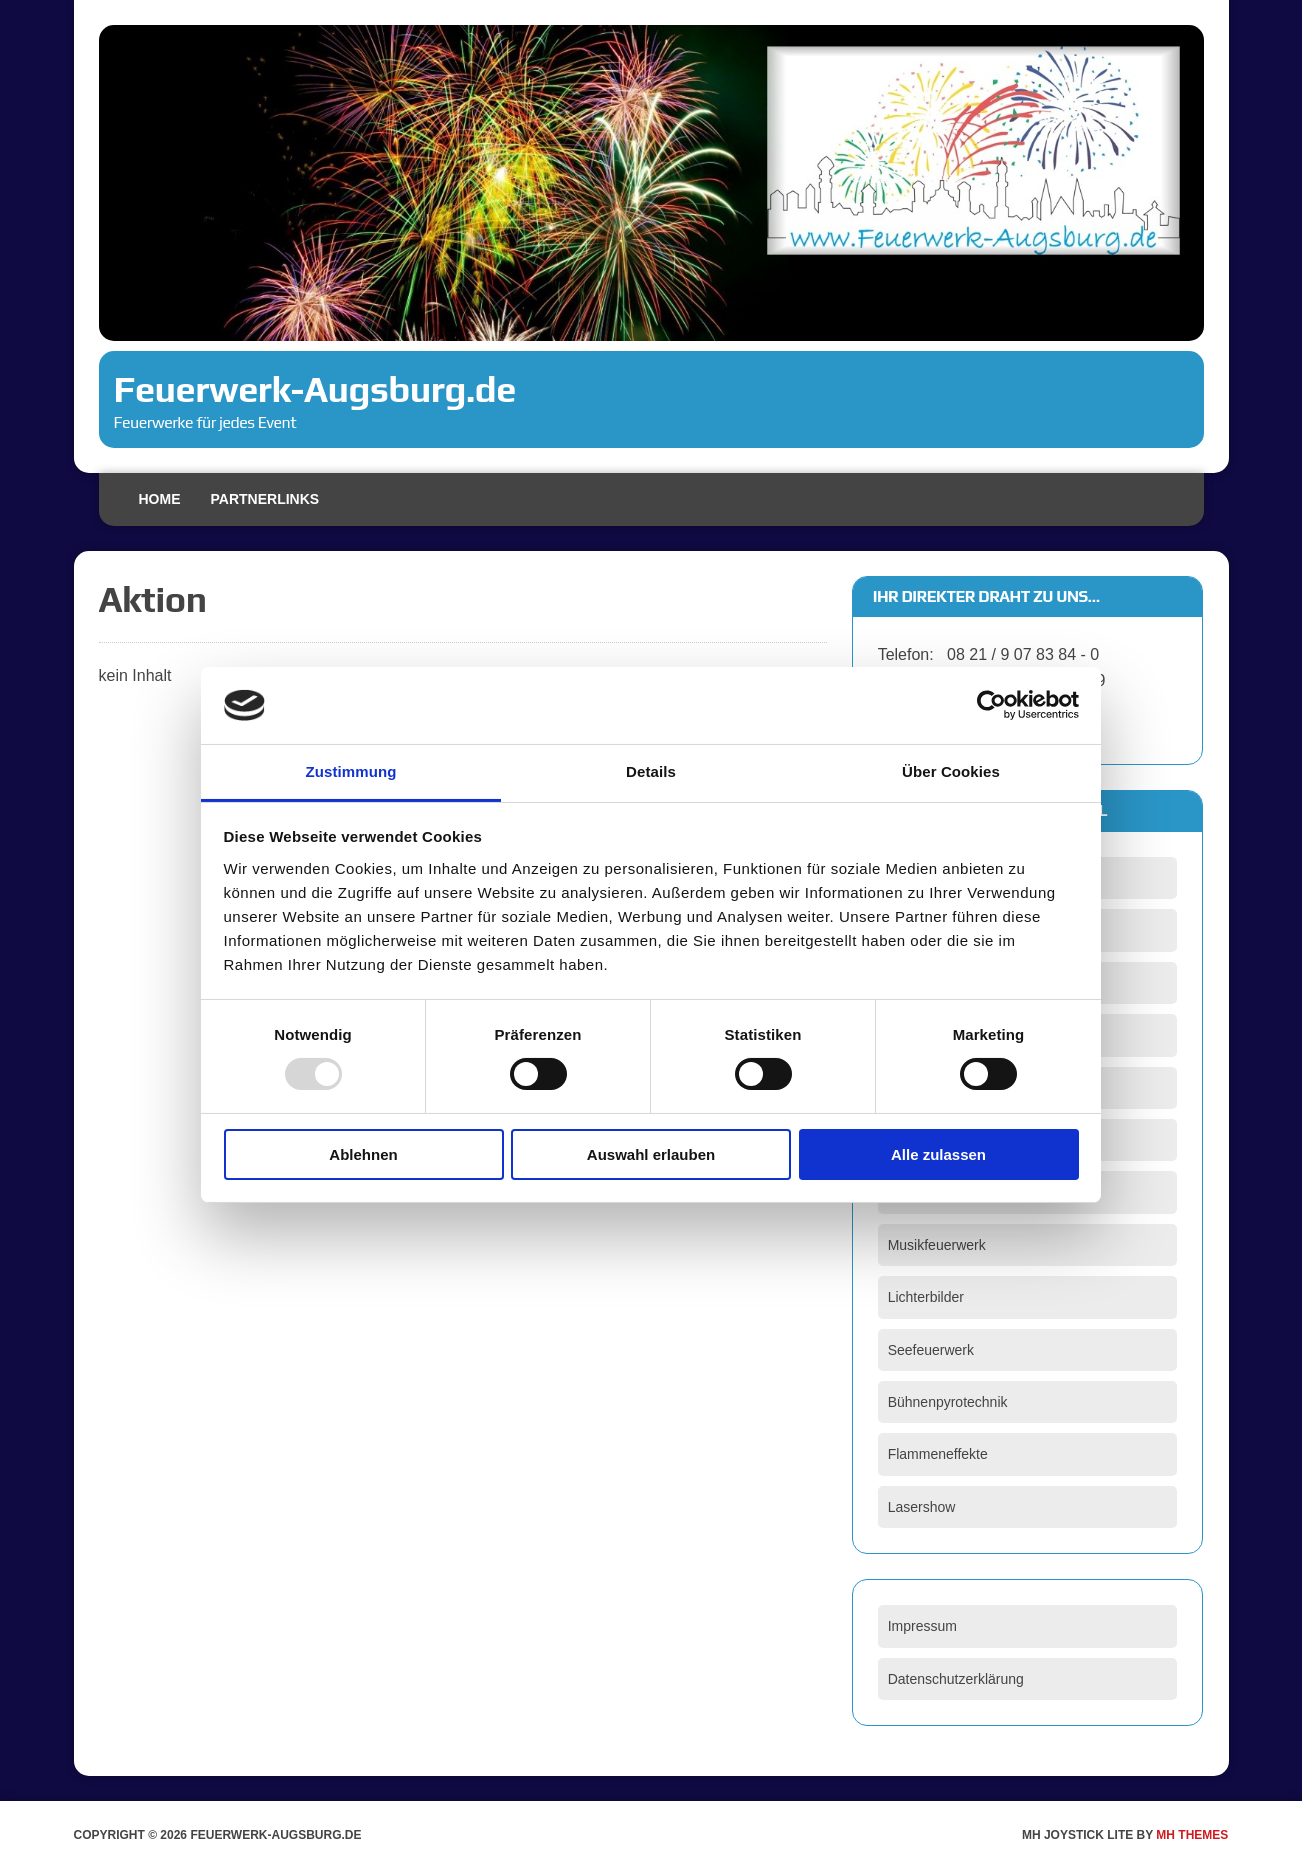  I want to click on Zustimmung [tab], so click(351, 771).